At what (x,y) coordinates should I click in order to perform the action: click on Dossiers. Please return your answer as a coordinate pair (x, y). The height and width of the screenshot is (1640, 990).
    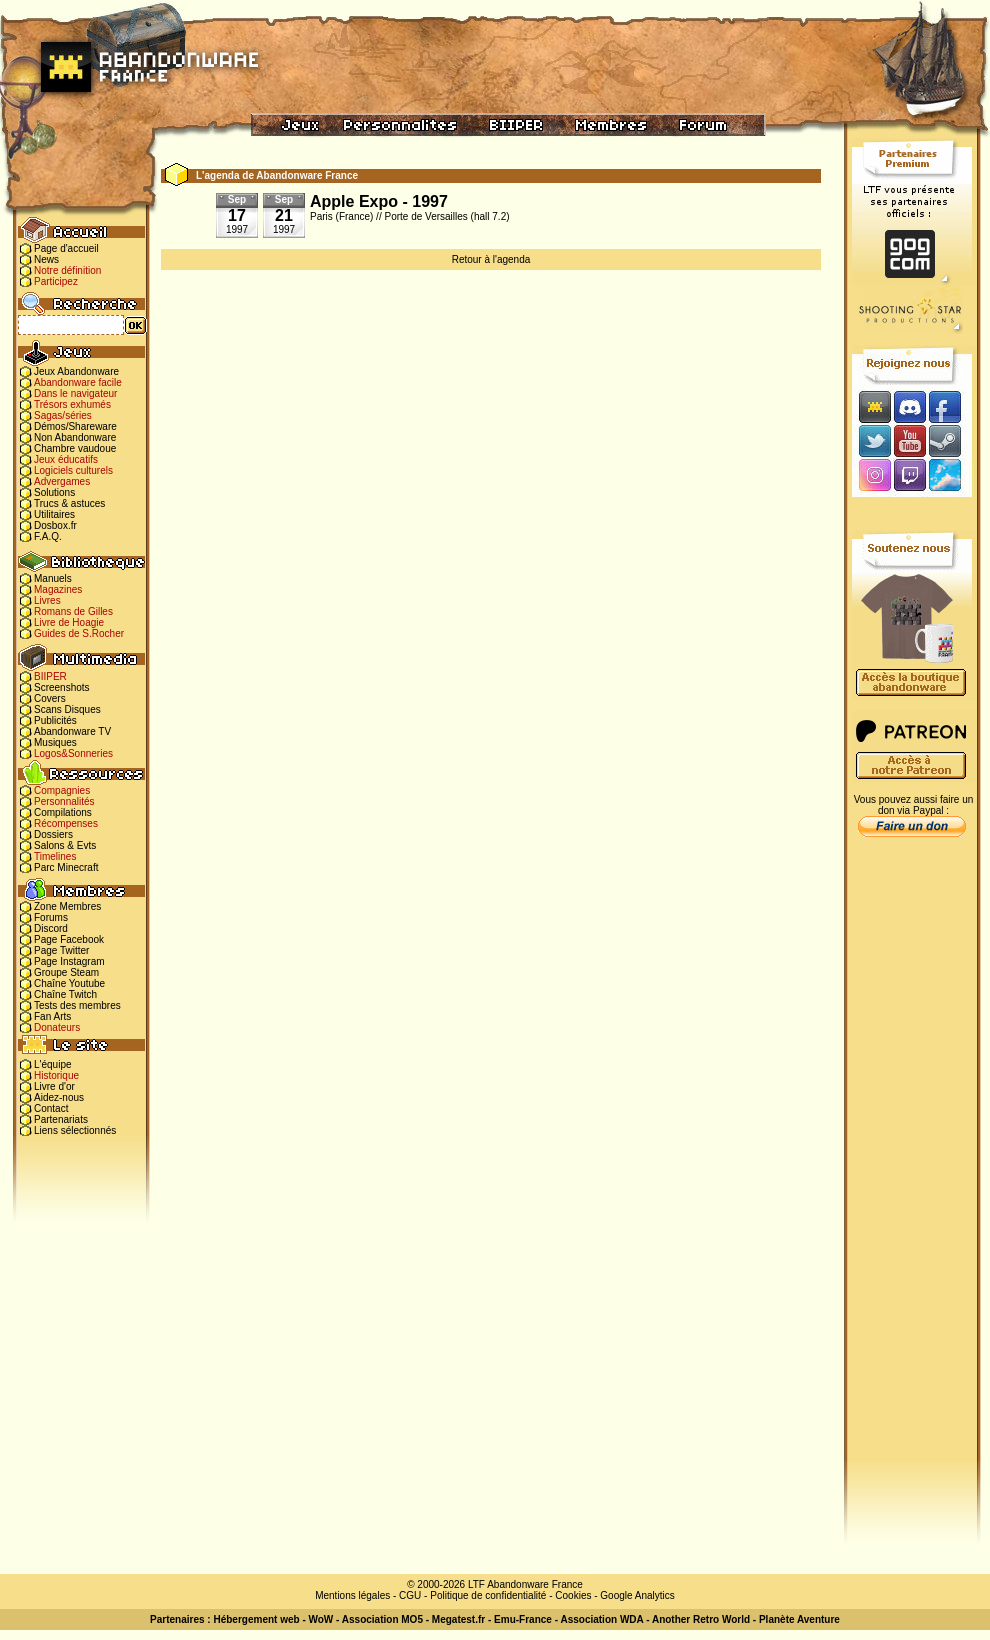
    Looking at the image, I should click on (53, 834).